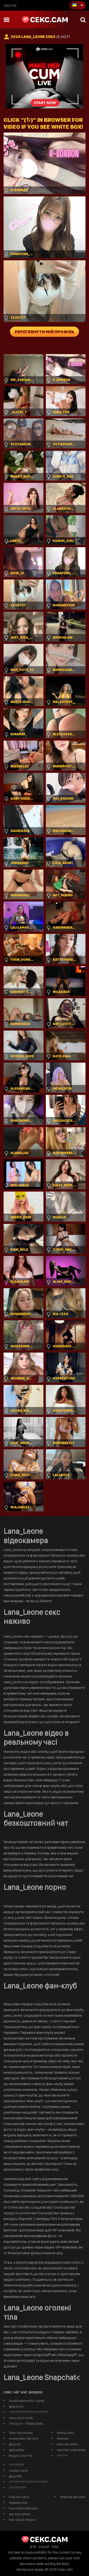 The image size is (89, 2576). What do you see at coordinates (15, 2444) in the screenshot?
I see `gjhyj xfn` at bounding box center [15, 2444].